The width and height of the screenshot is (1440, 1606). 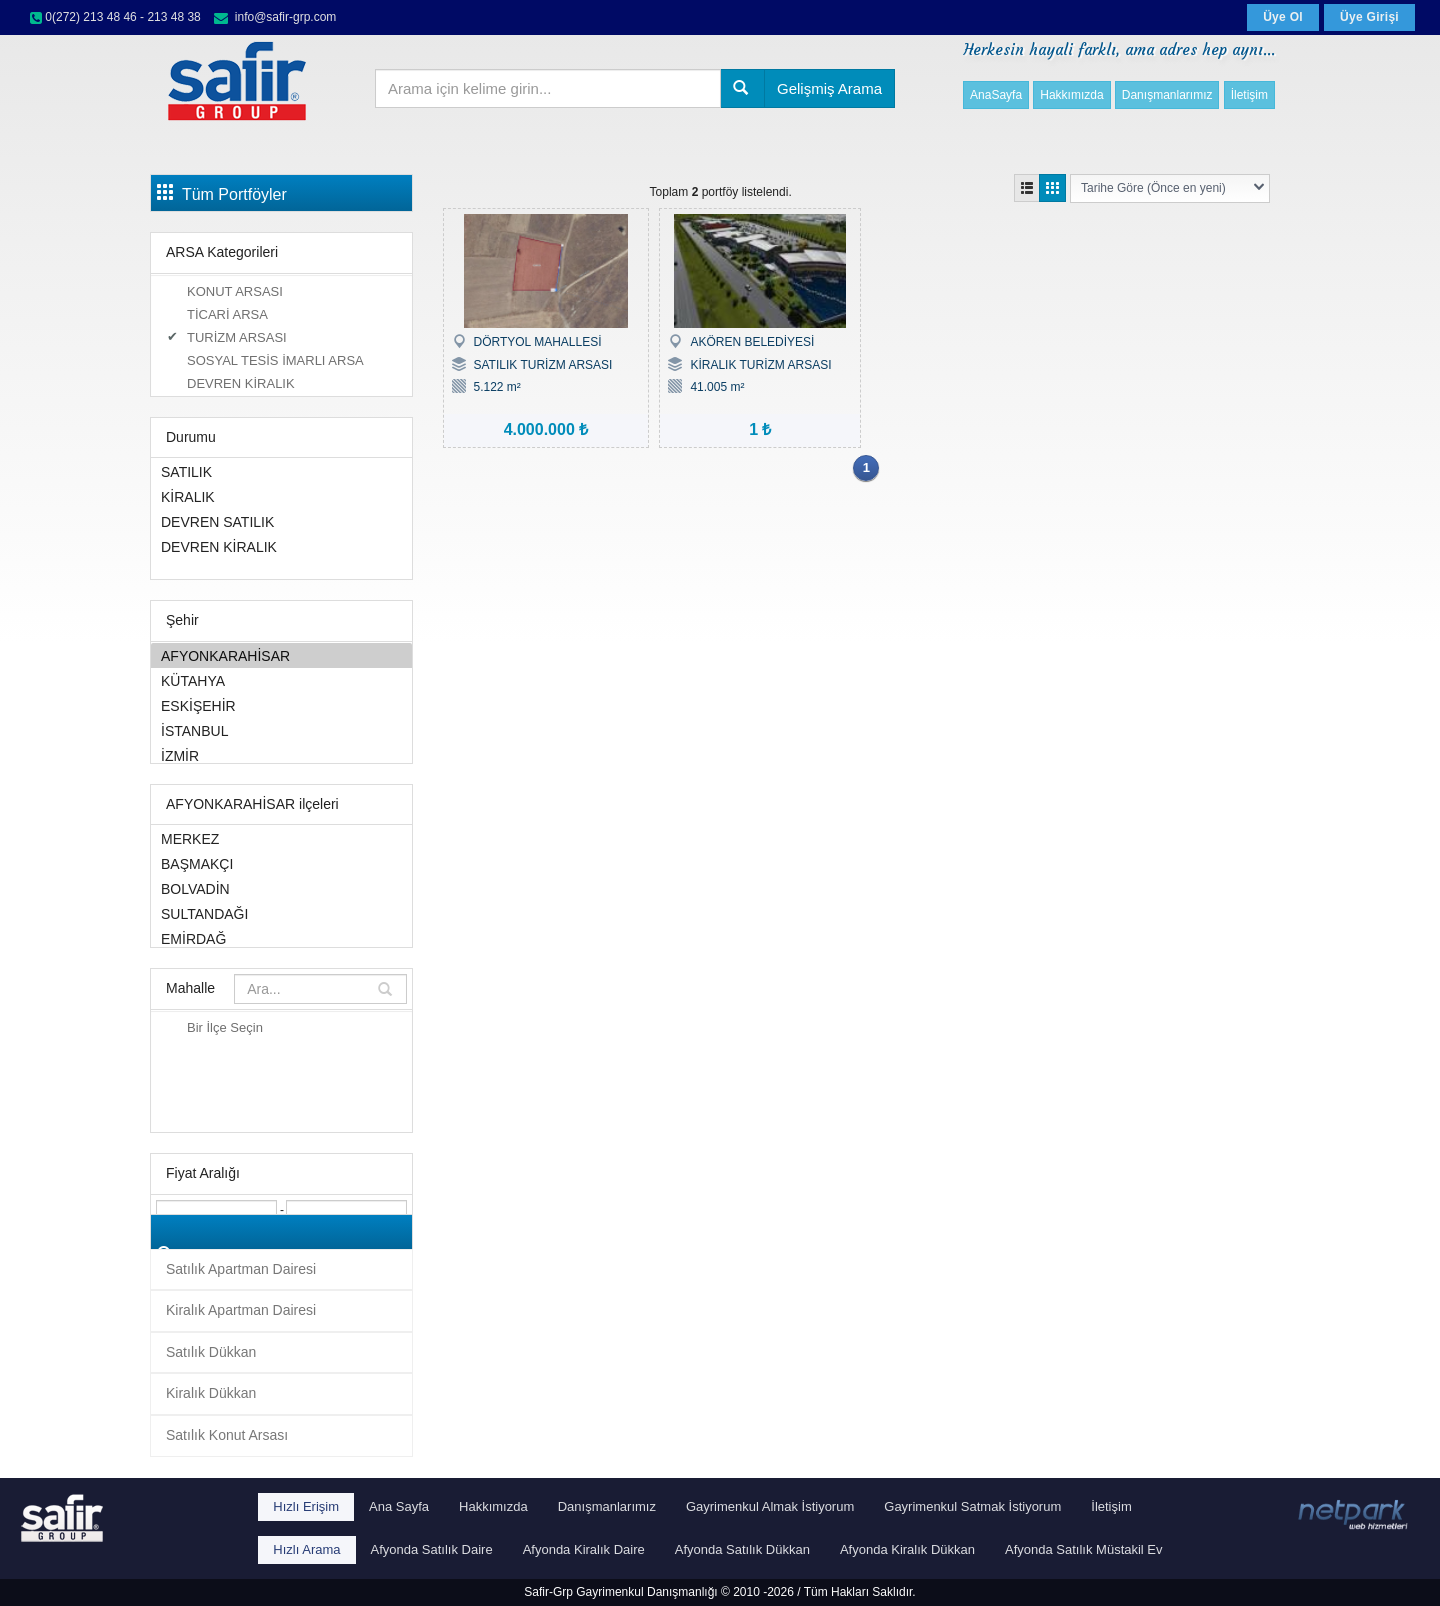 What do you see at coordinates (584, 1549) in the screenshot?
I see `Afyonda Kiralık Daire` at bounding box center [584, 1549].